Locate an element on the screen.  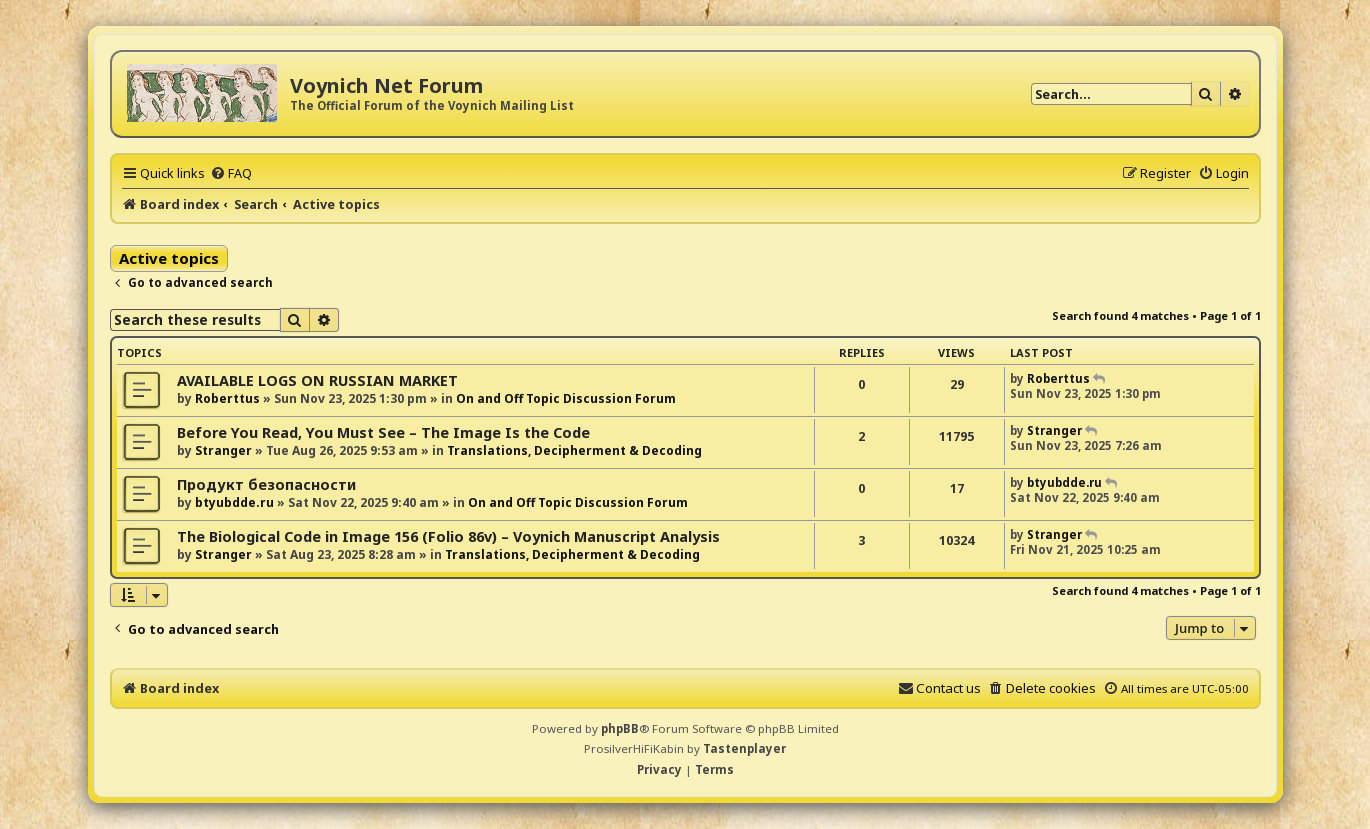
btyubdde.ru is located at coordinates (234, 502).